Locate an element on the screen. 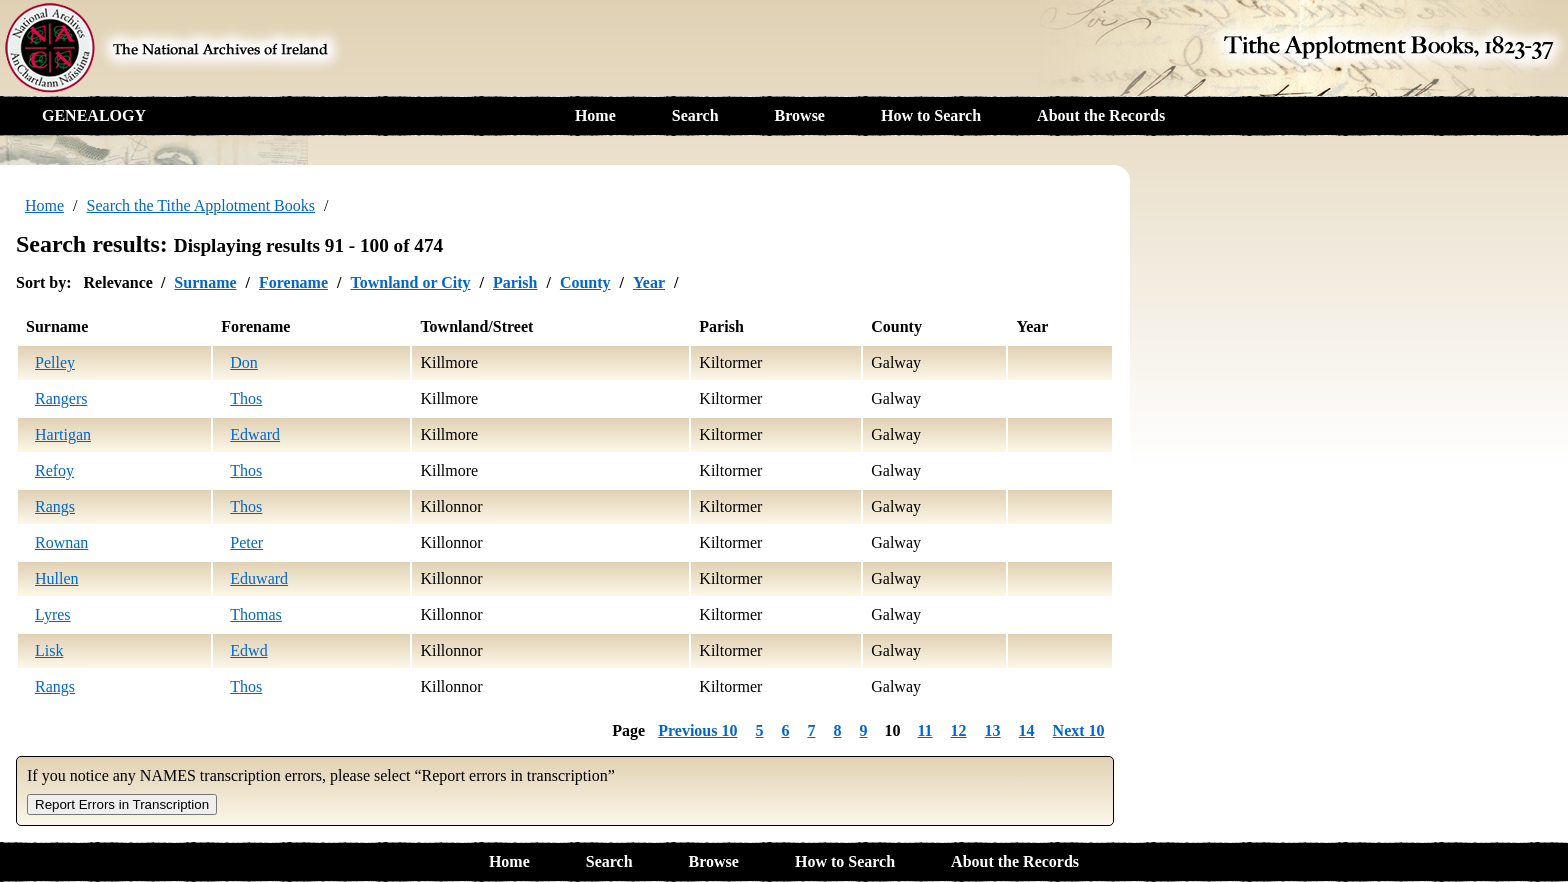  Search is located at coordinates (695, 115).